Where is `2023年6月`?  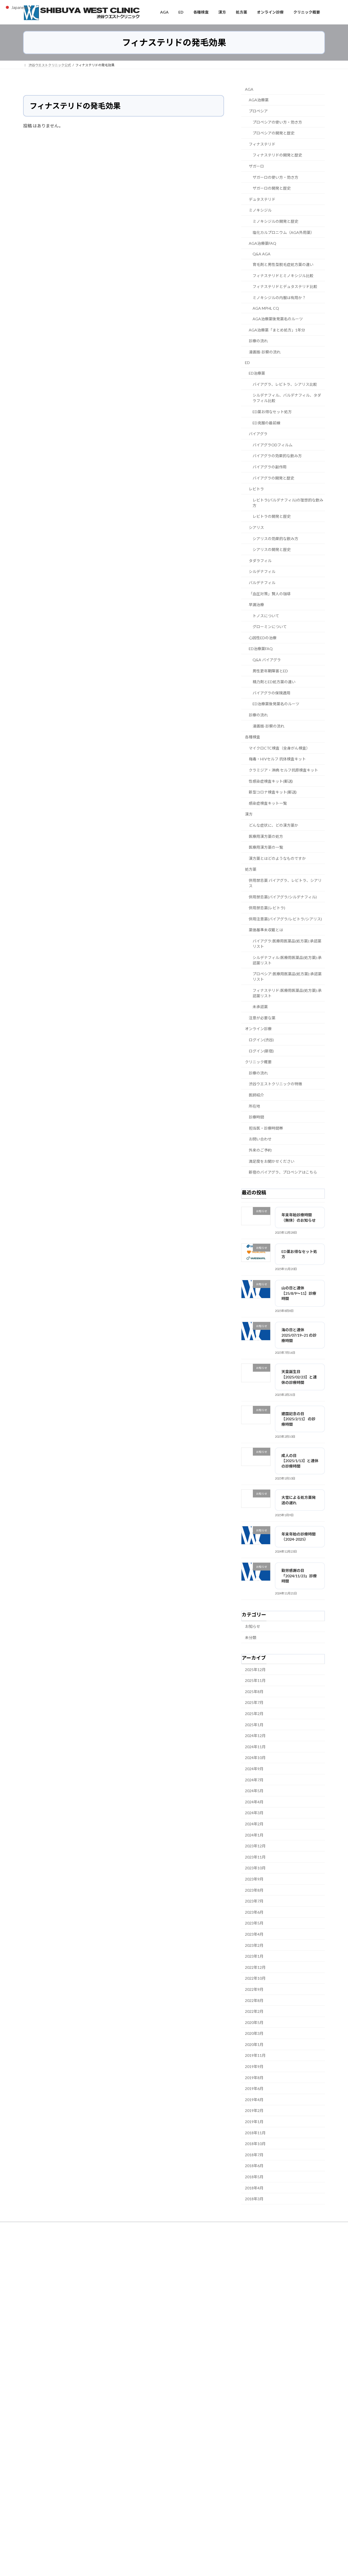 2023年6月 is located at coordinates (254, 1912).